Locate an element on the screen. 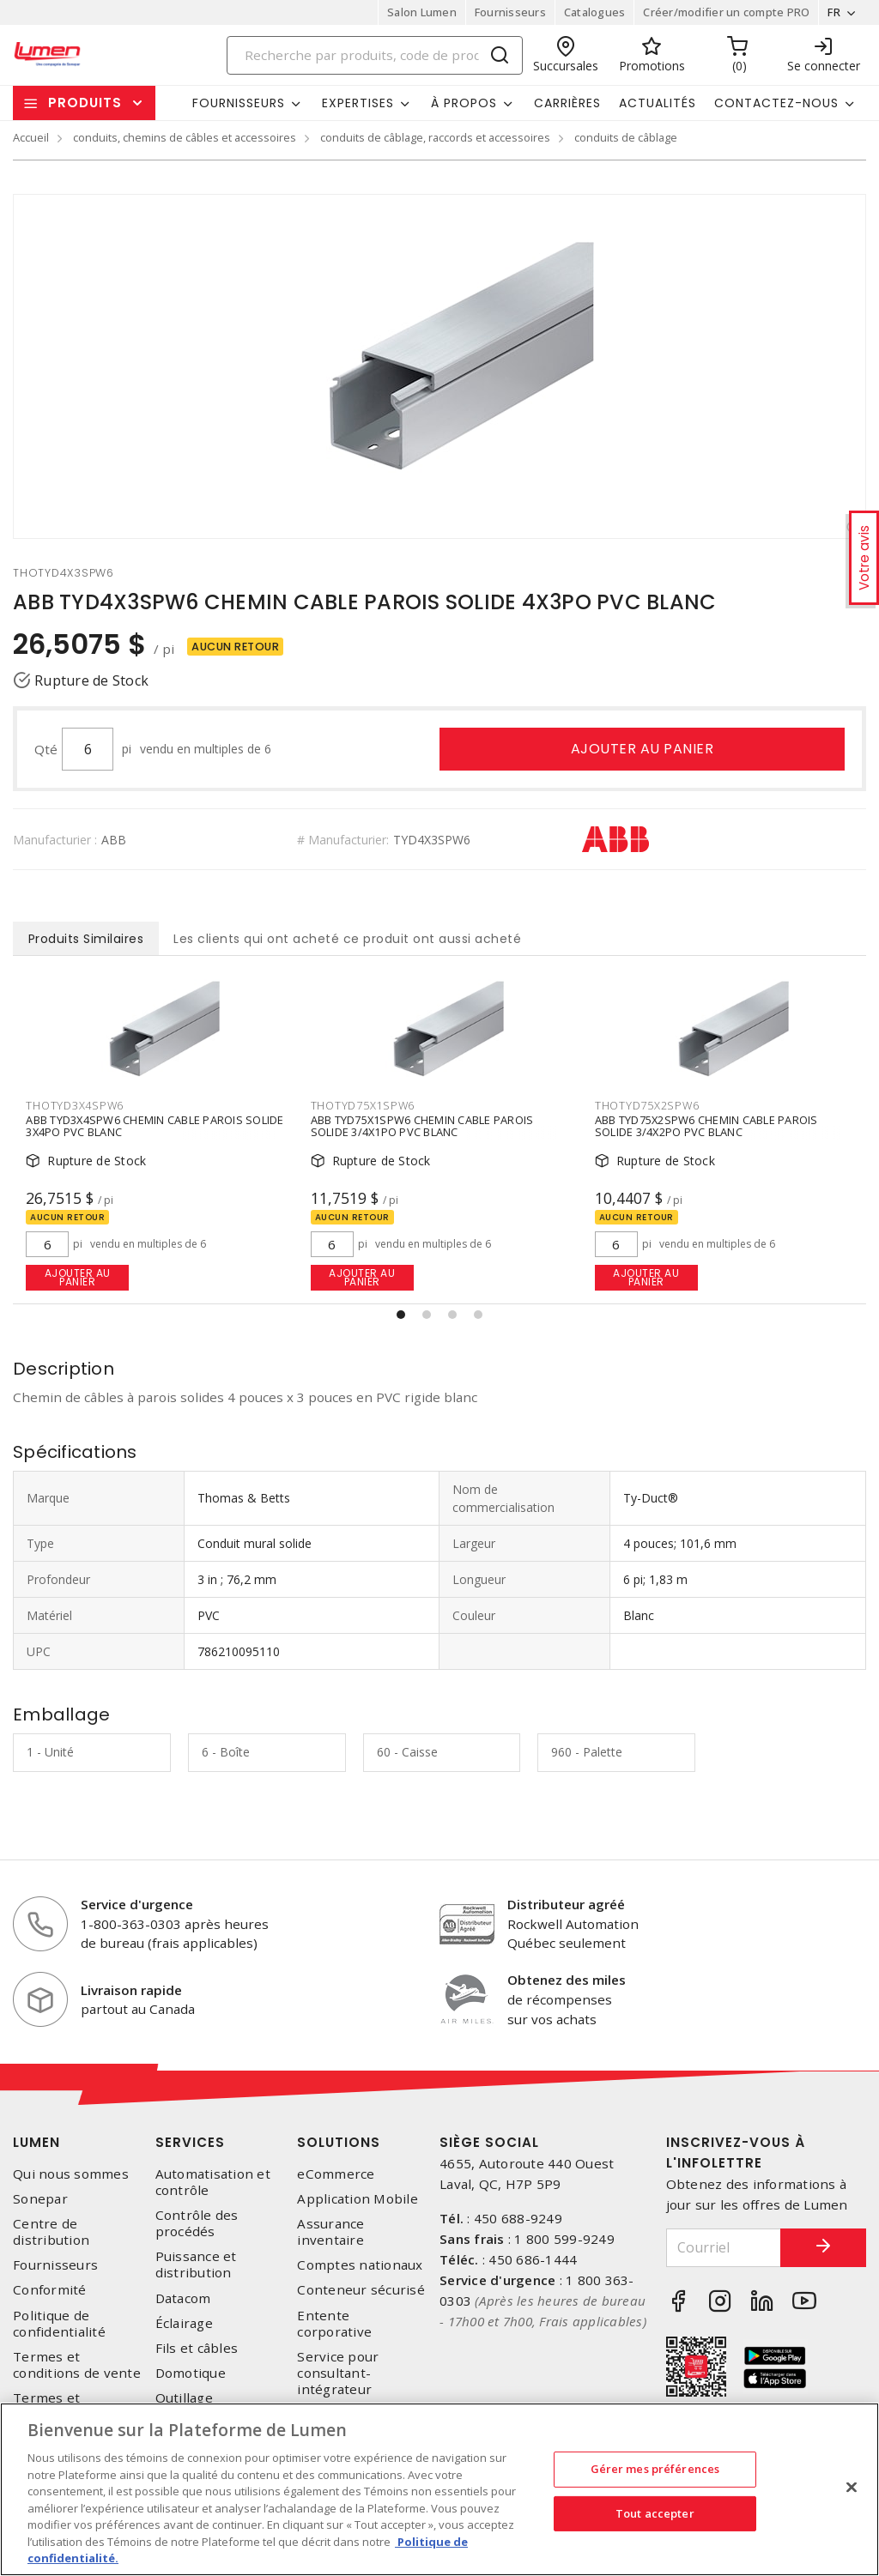  Lumen is located at coordinates (36, 2142).